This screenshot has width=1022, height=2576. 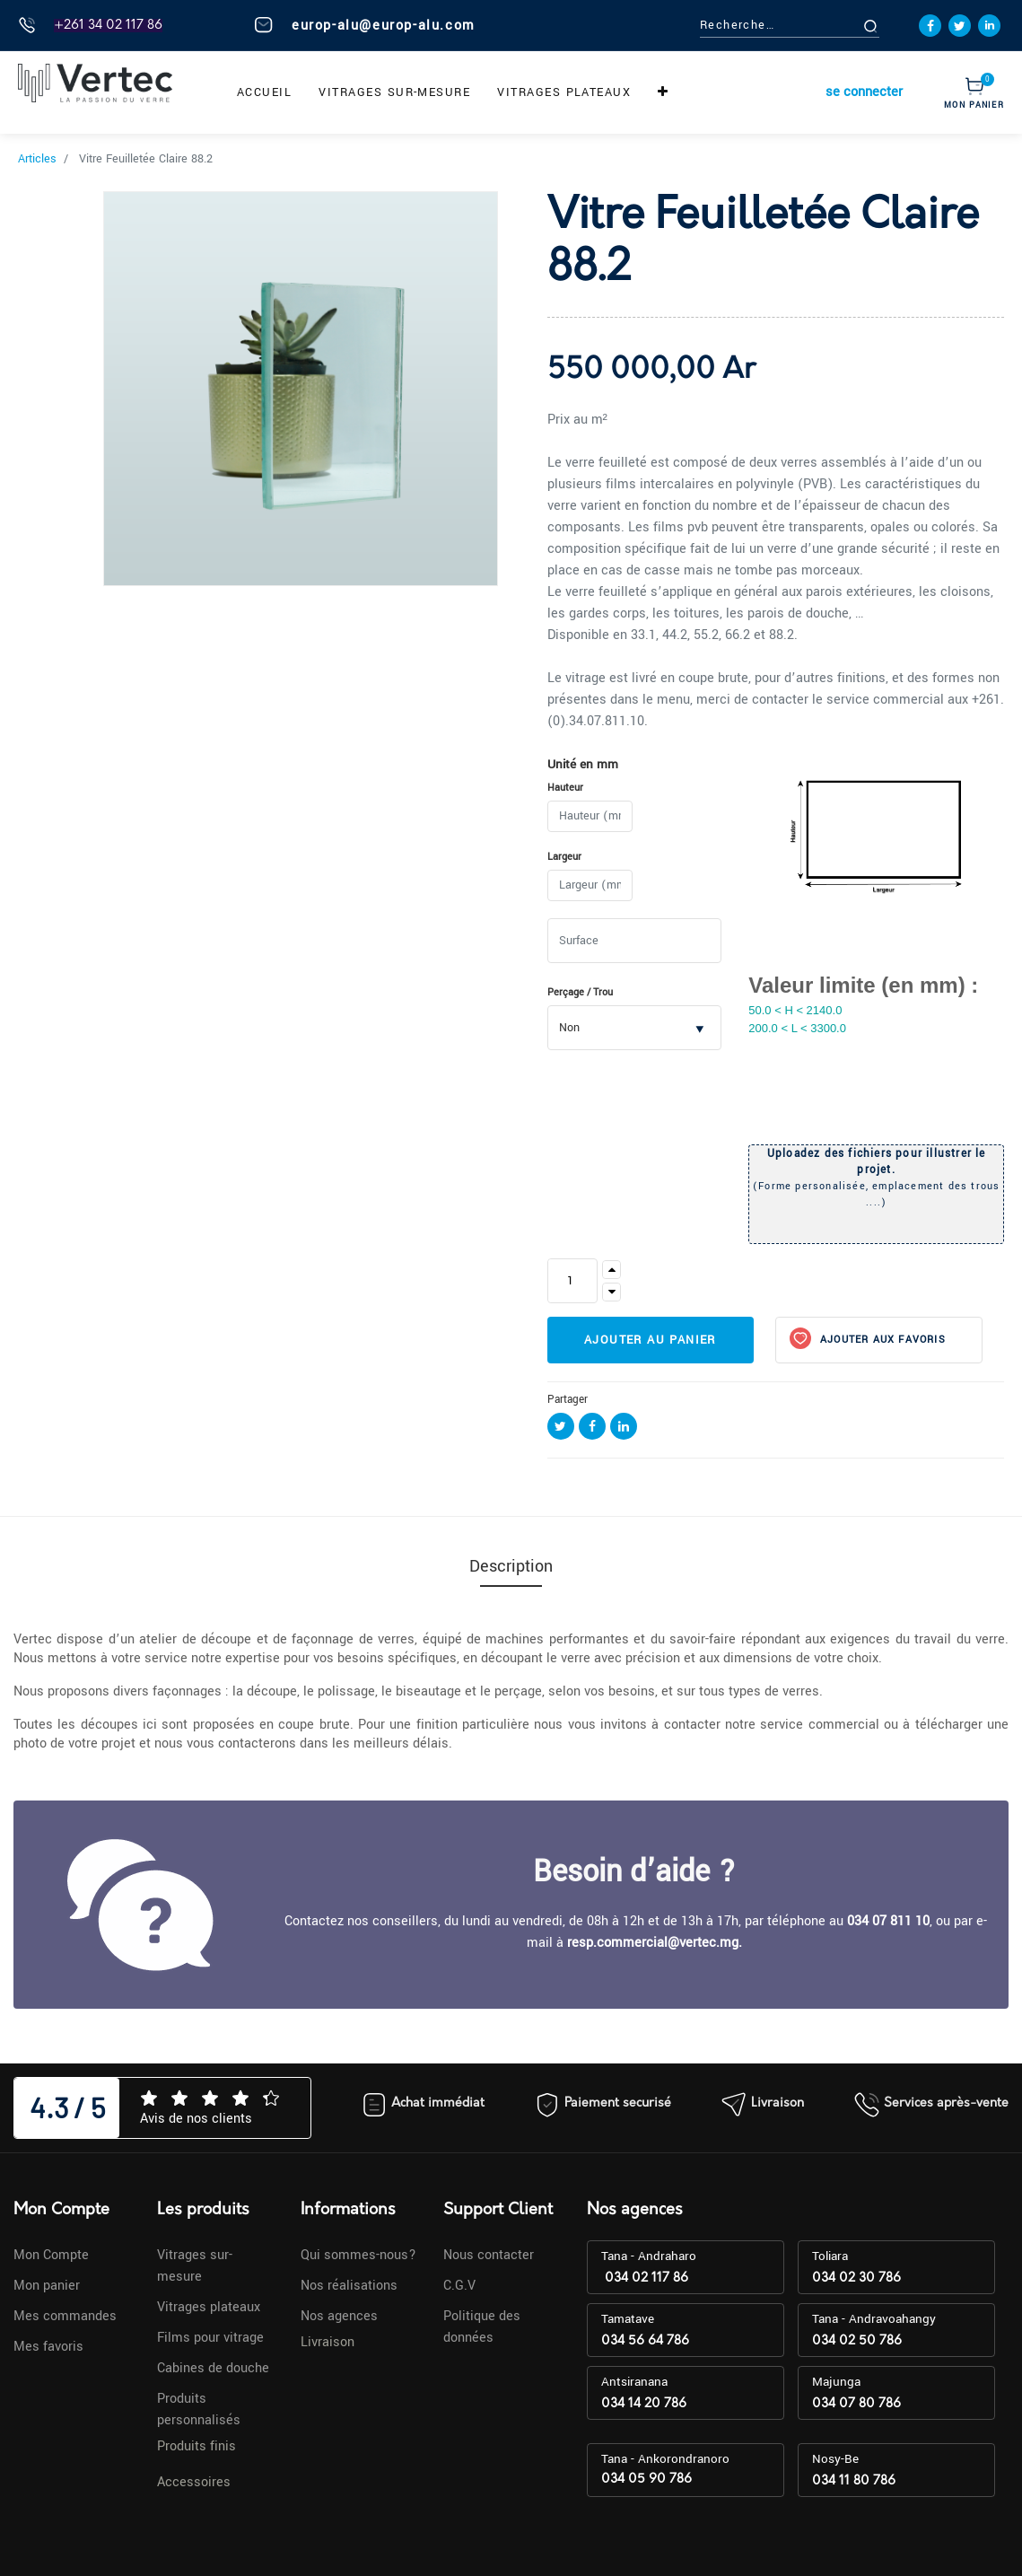 I want to click on Films pour vitrage, so click(x=210, y=2337).